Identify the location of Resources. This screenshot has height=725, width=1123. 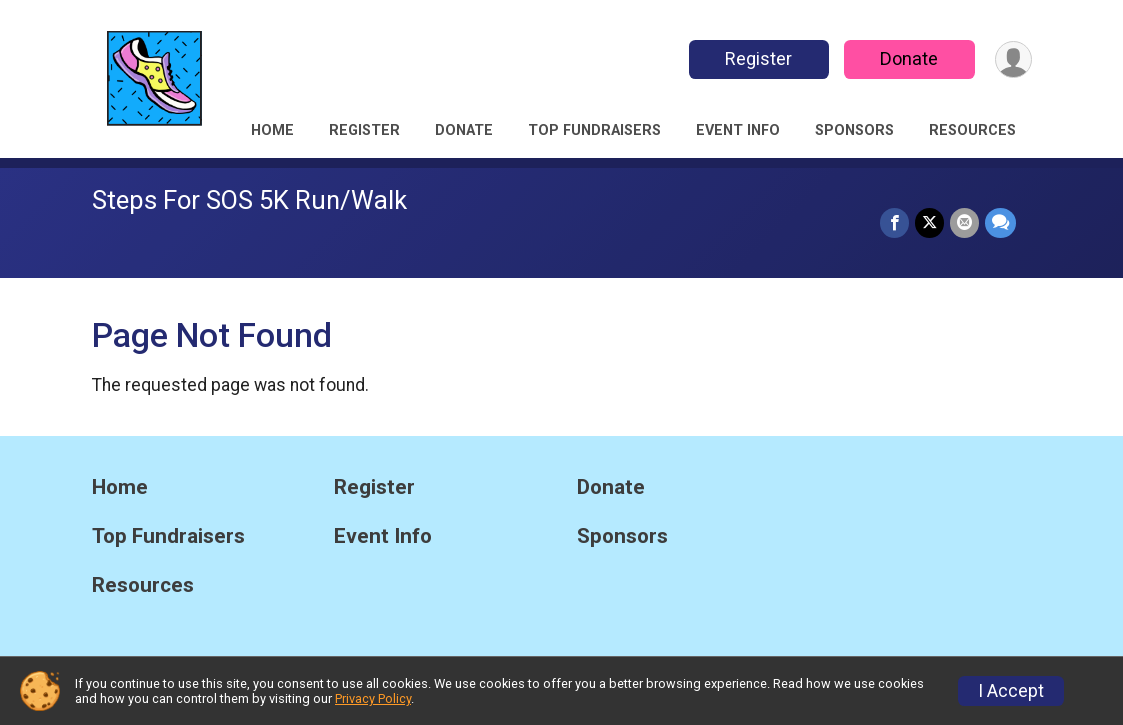
(972, 130).